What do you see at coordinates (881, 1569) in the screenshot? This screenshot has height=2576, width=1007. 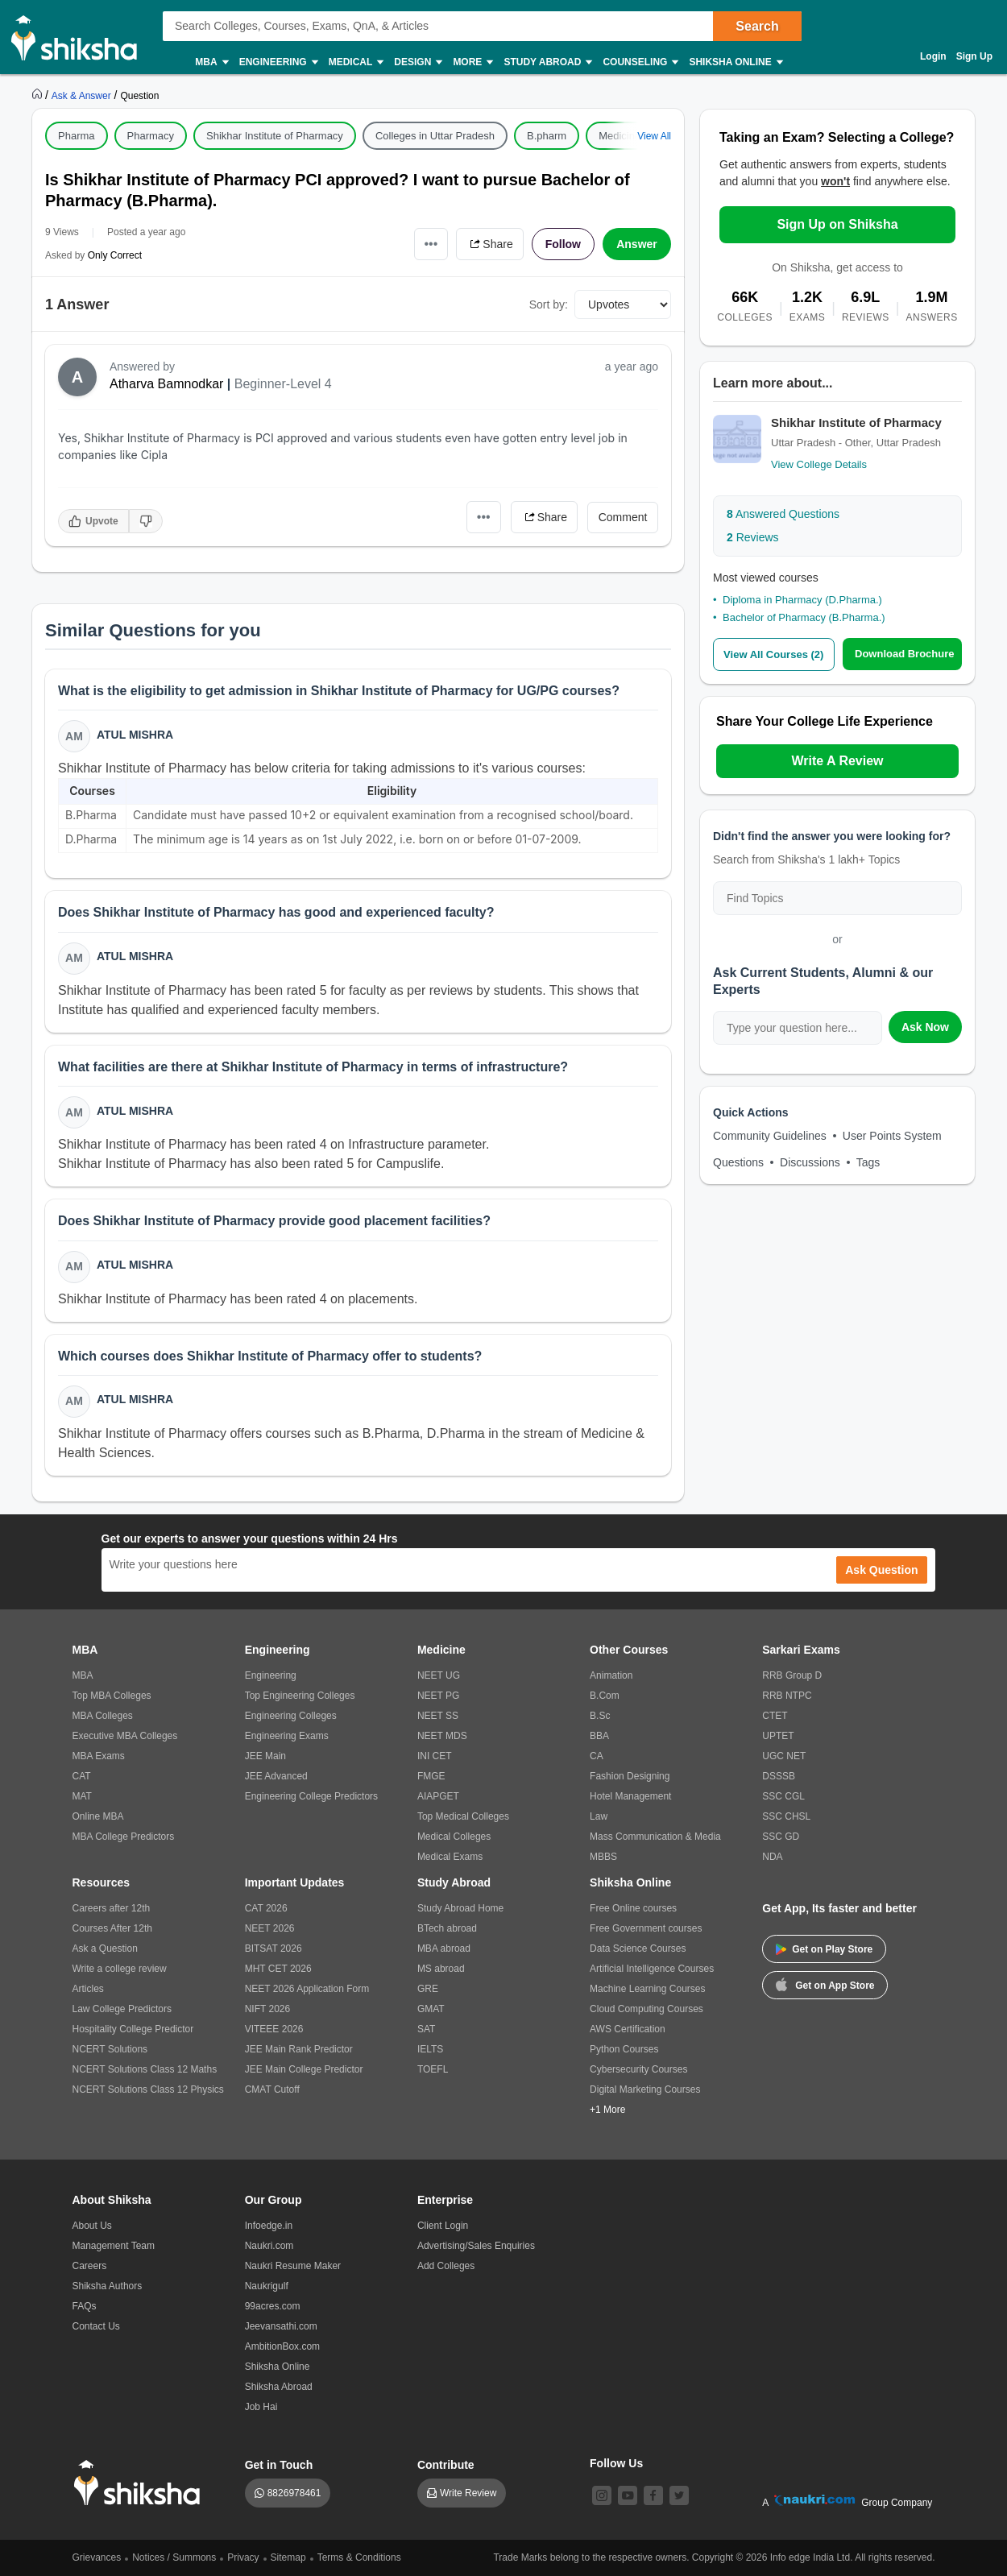 I see `Ask Question` at bounding box center [881, 1569].